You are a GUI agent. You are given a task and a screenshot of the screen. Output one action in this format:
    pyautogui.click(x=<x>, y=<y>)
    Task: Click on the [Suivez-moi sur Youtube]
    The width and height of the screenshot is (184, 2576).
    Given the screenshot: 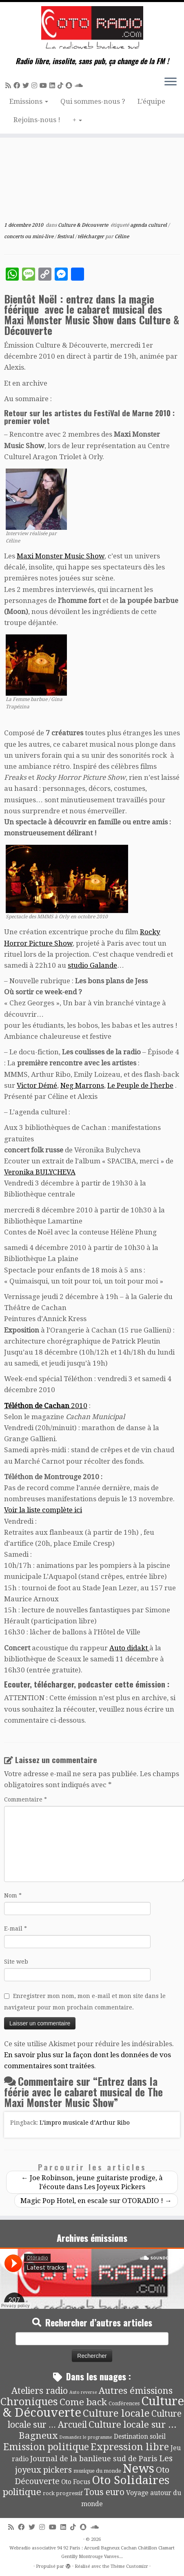 What is the action you would take?
    pyautogui.click(x=44, y=85)
    